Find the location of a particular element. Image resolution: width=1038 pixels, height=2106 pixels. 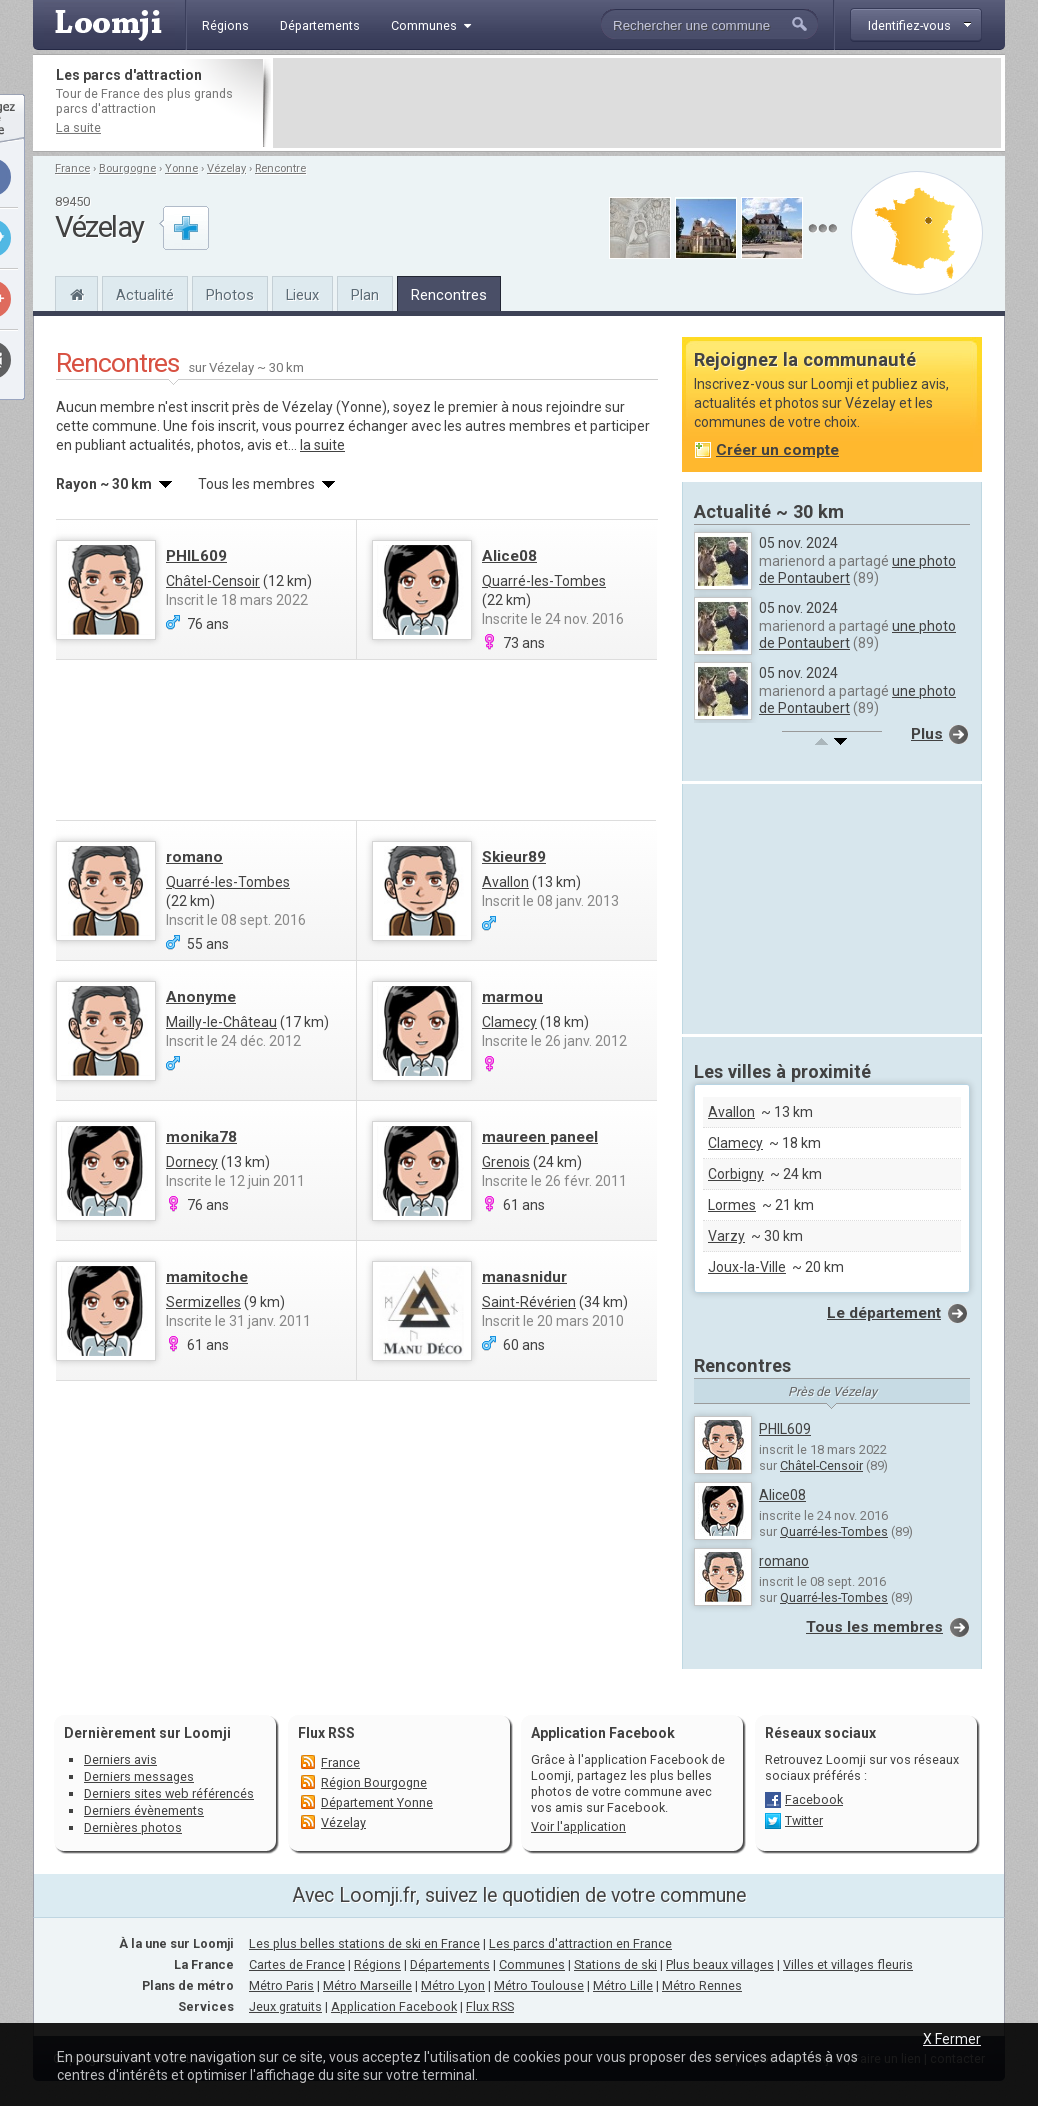

Avallon is located at coordinates (505, 882).